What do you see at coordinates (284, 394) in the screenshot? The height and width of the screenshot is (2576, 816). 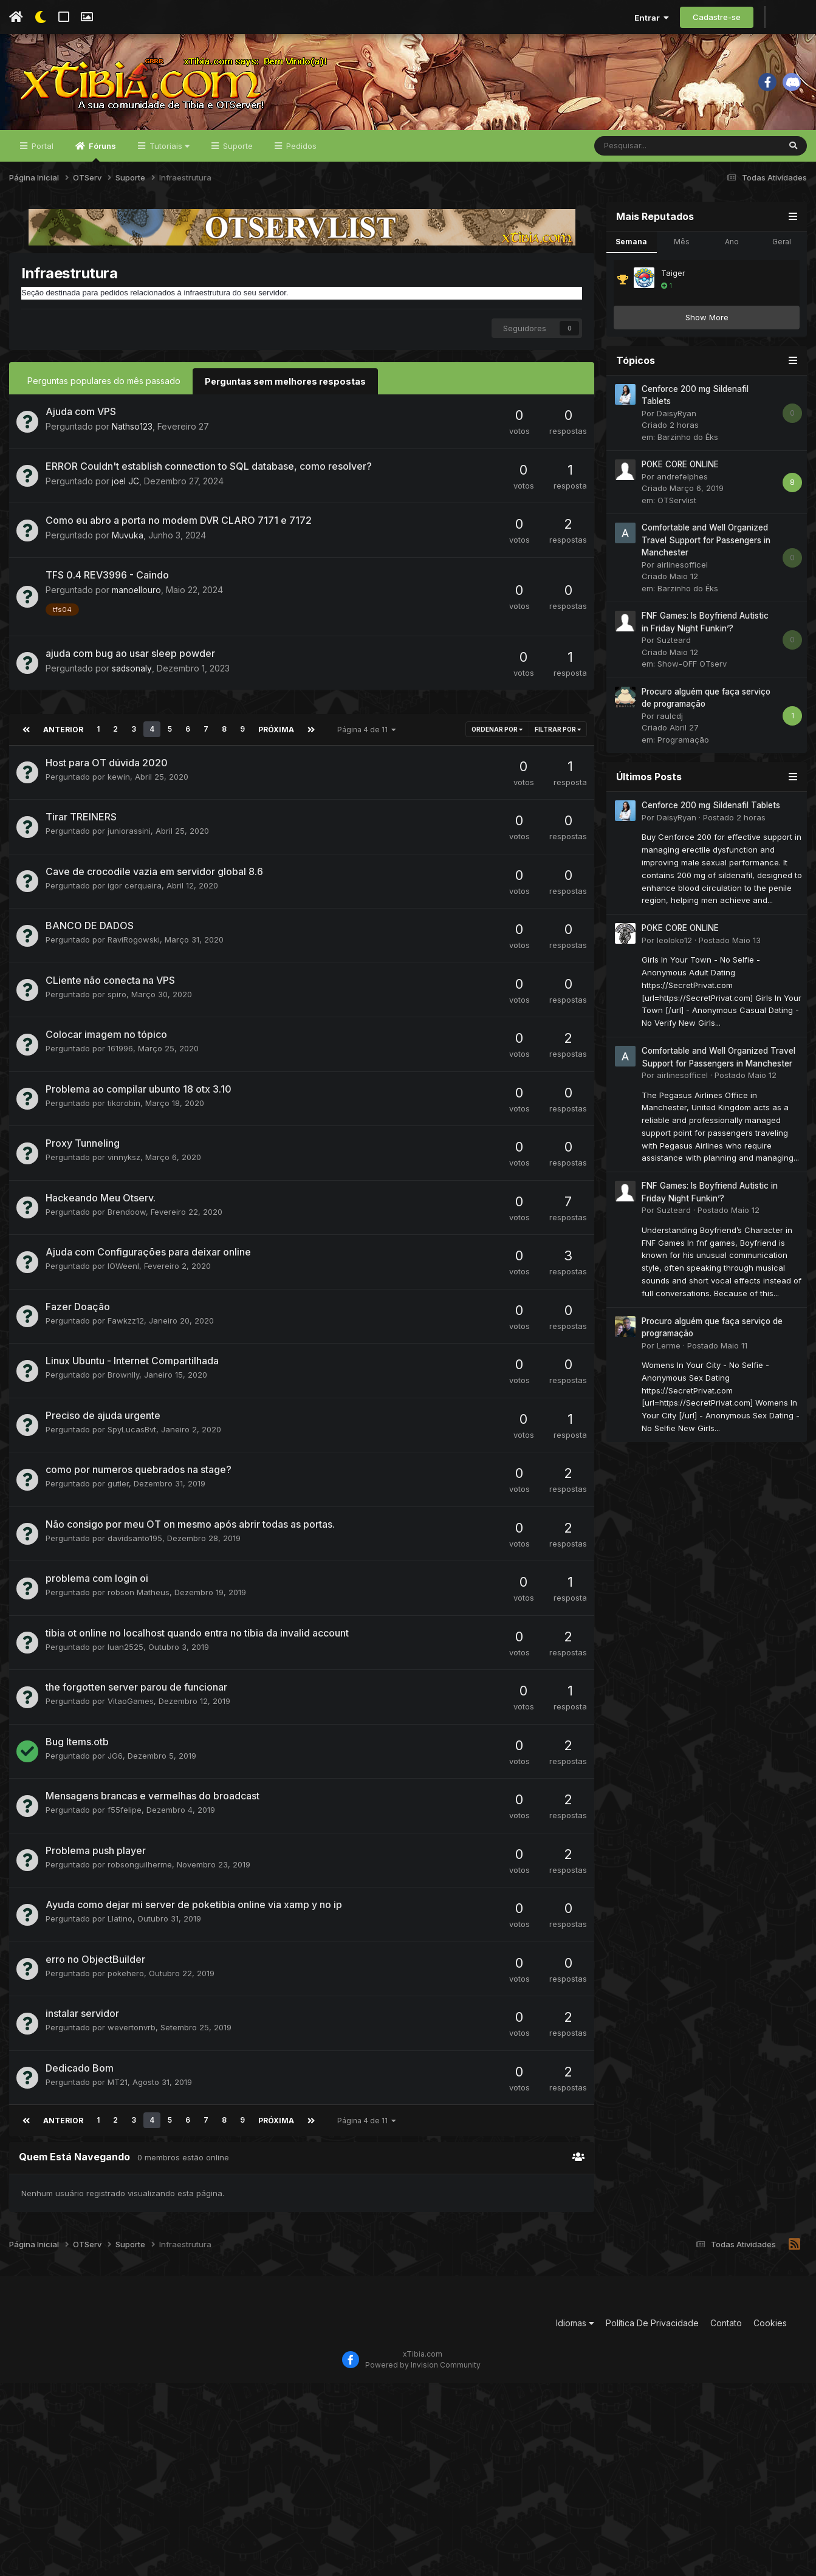 I see `Perguntas sem melhores respostas [tab]` at bounding box center [284, 394].